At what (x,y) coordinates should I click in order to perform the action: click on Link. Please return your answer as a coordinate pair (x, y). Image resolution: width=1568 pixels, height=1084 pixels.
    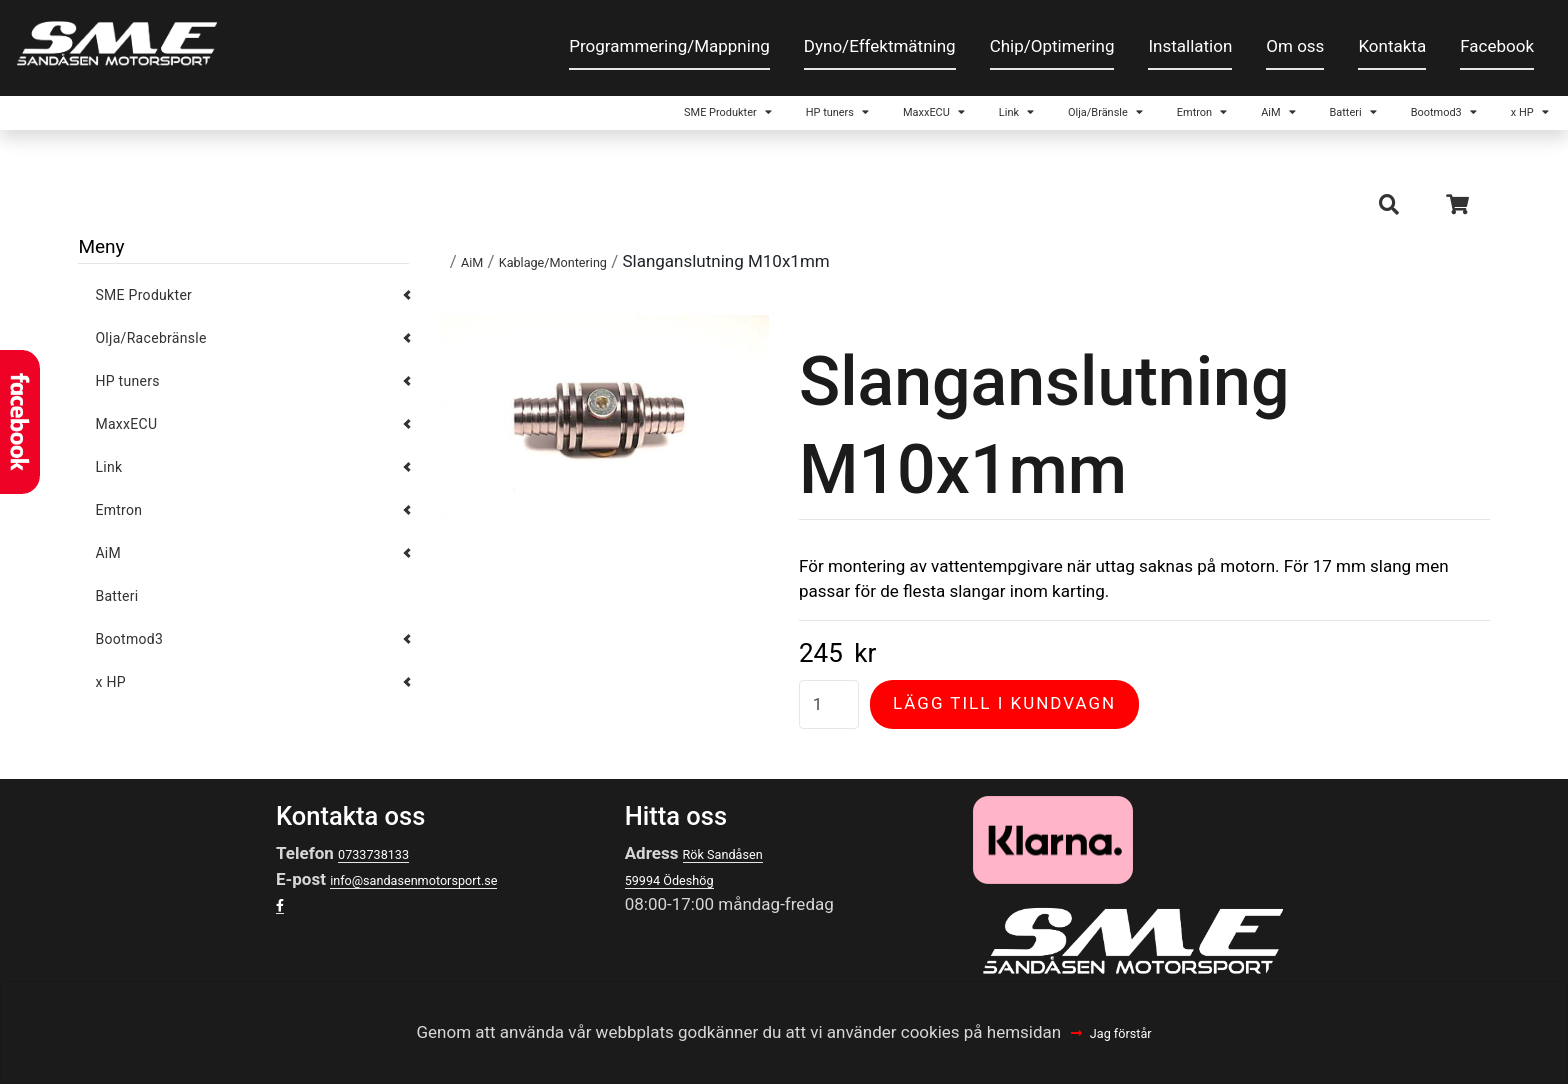
    Looking at the image, I should click on (752, 119).